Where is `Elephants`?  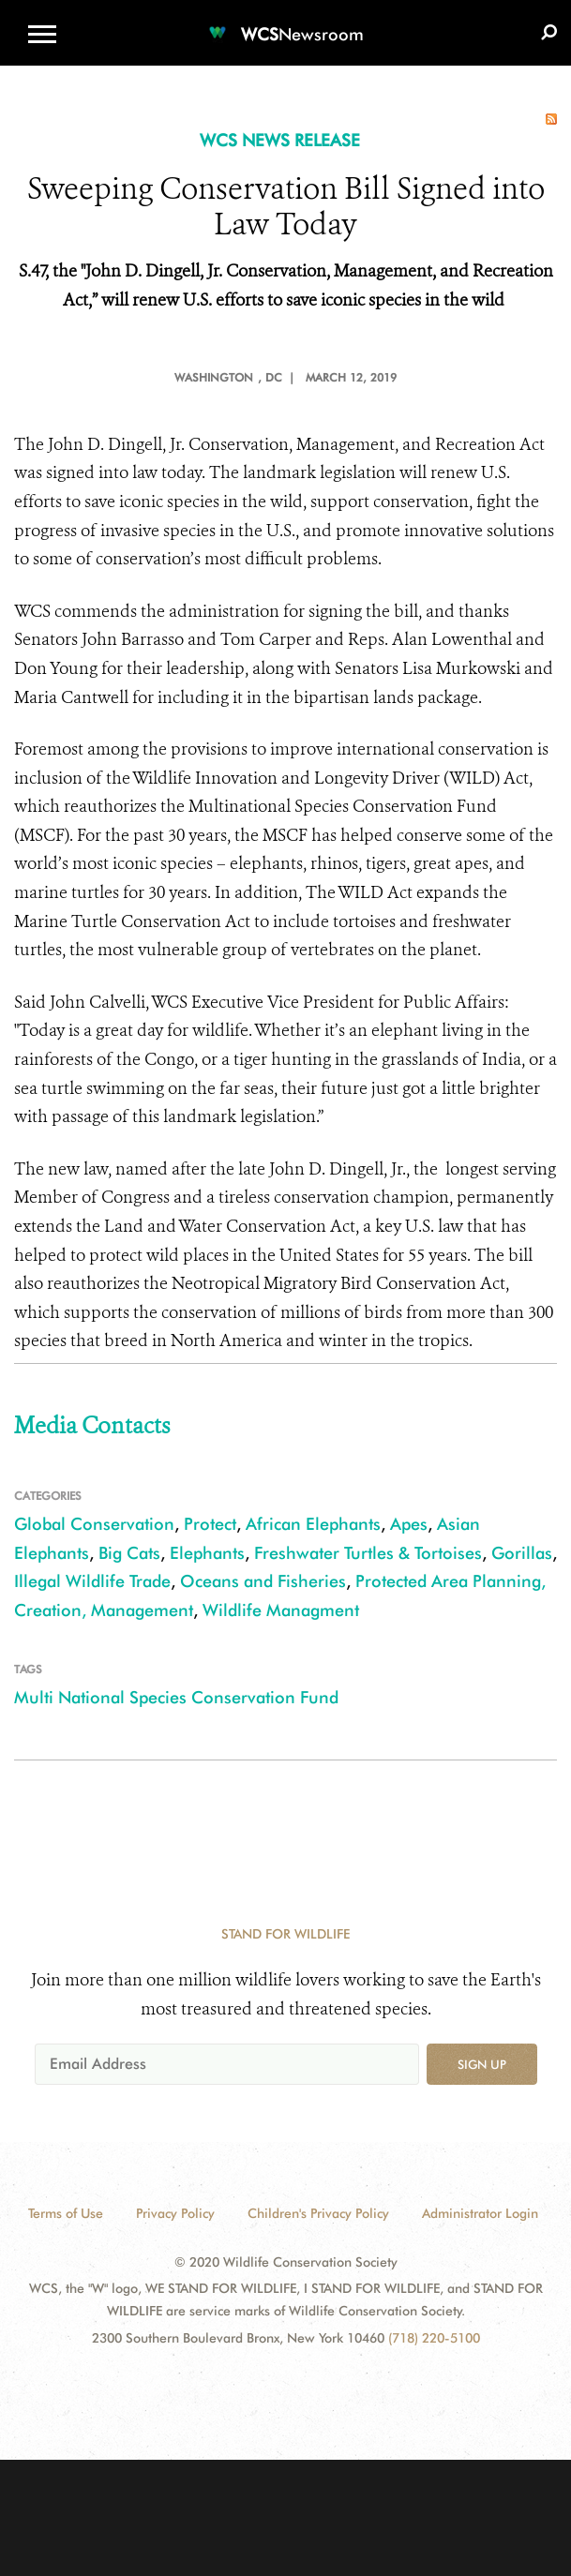 Elephants is located at coordinates (207, 1553).